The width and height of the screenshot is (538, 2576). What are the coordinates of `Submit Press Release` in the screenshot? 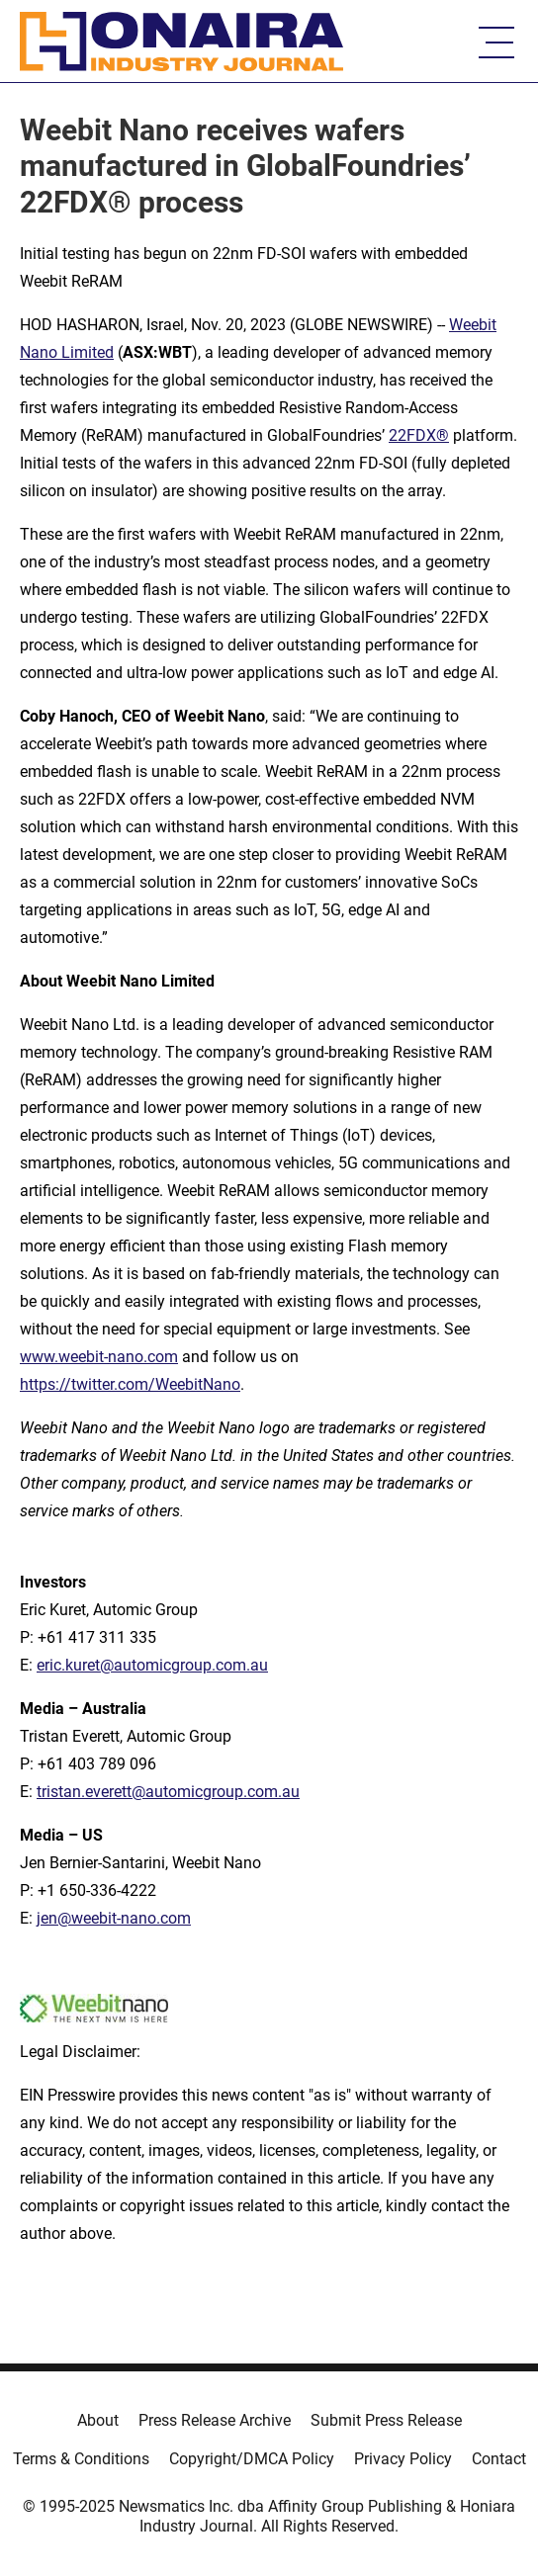 It's located at (386, 2420).